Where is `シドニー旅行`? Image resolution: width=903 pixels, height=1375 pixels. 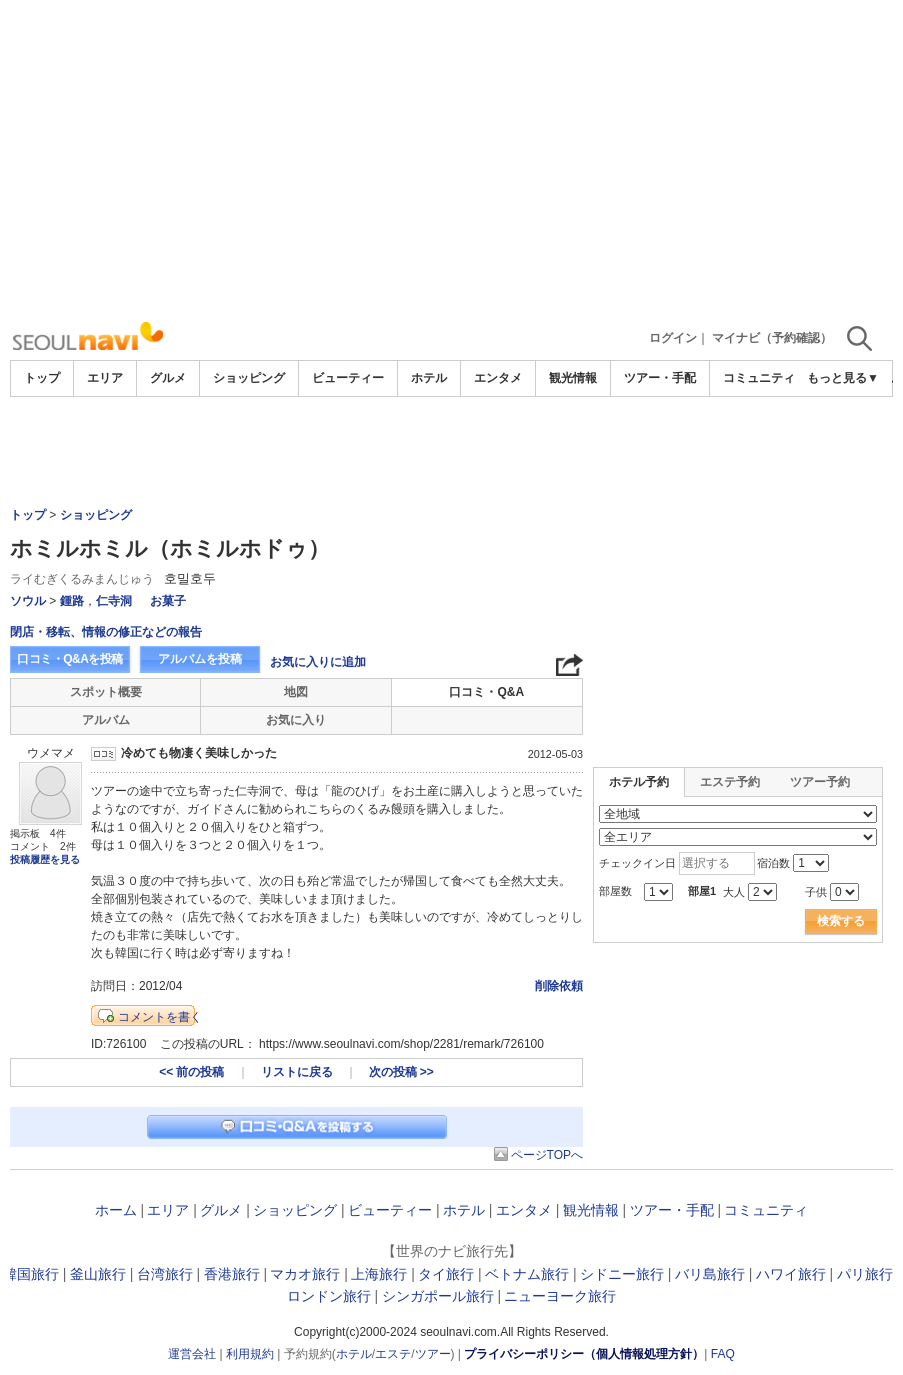
シドニー旅行 is located at coordinates (622, 1274).